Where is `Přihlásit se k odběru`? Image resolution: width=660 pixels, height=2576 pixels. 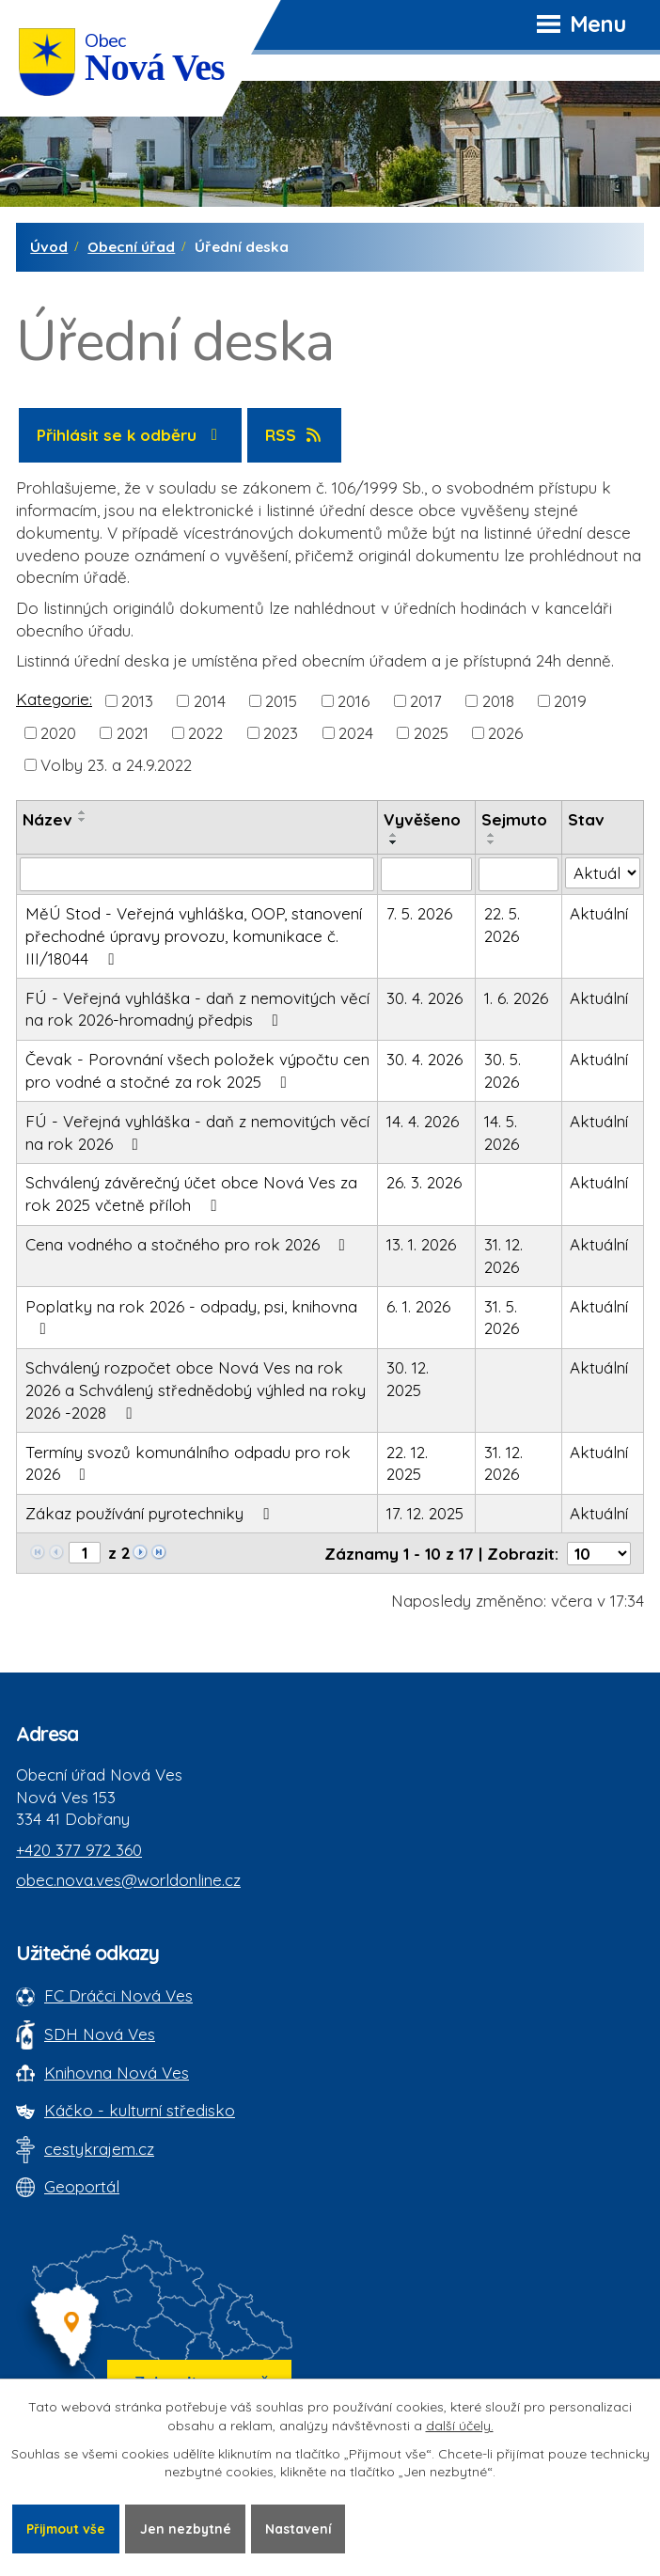 Přihlásit se k odběru is located at coordinates (131, 435).